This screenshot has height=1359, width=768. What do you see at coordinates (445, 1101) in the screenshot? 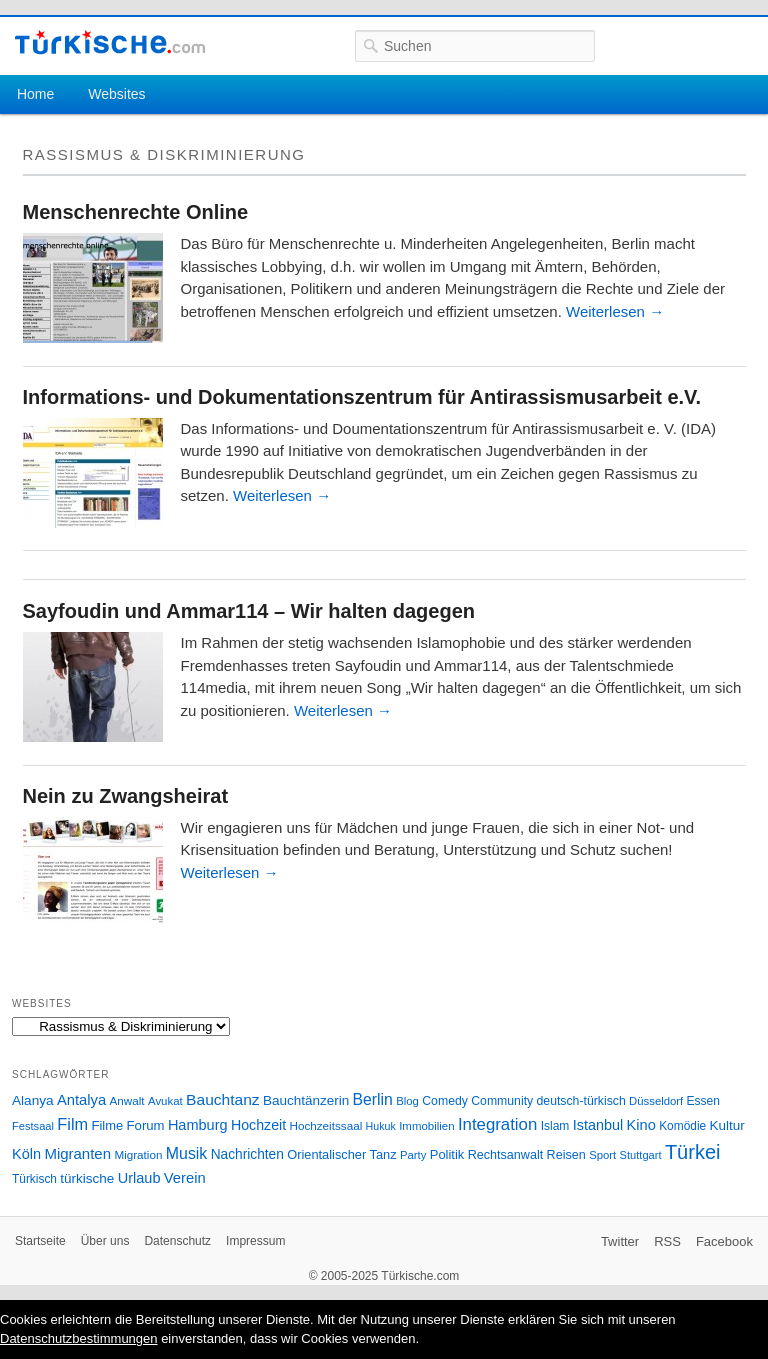
I see `Comedy [Comedy (29 Einträge)]` at bounding box center [445, 1101].